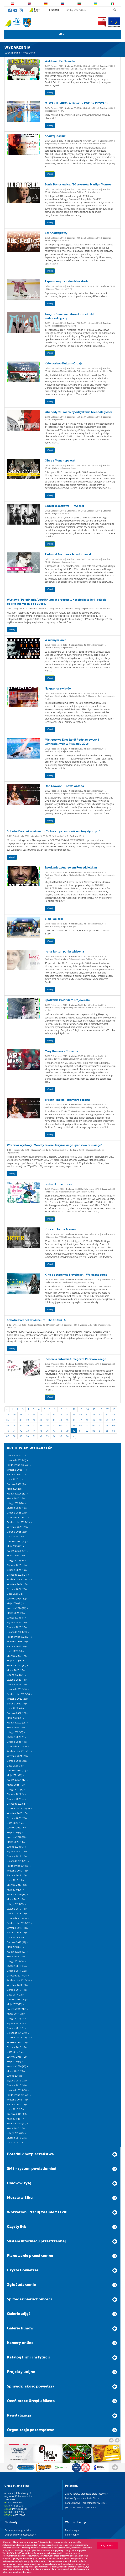 The width and height of the screenshot is (125, 2576). Describe the element at coordinates (107, 1409) in the screenshot. I see `17` at that location.